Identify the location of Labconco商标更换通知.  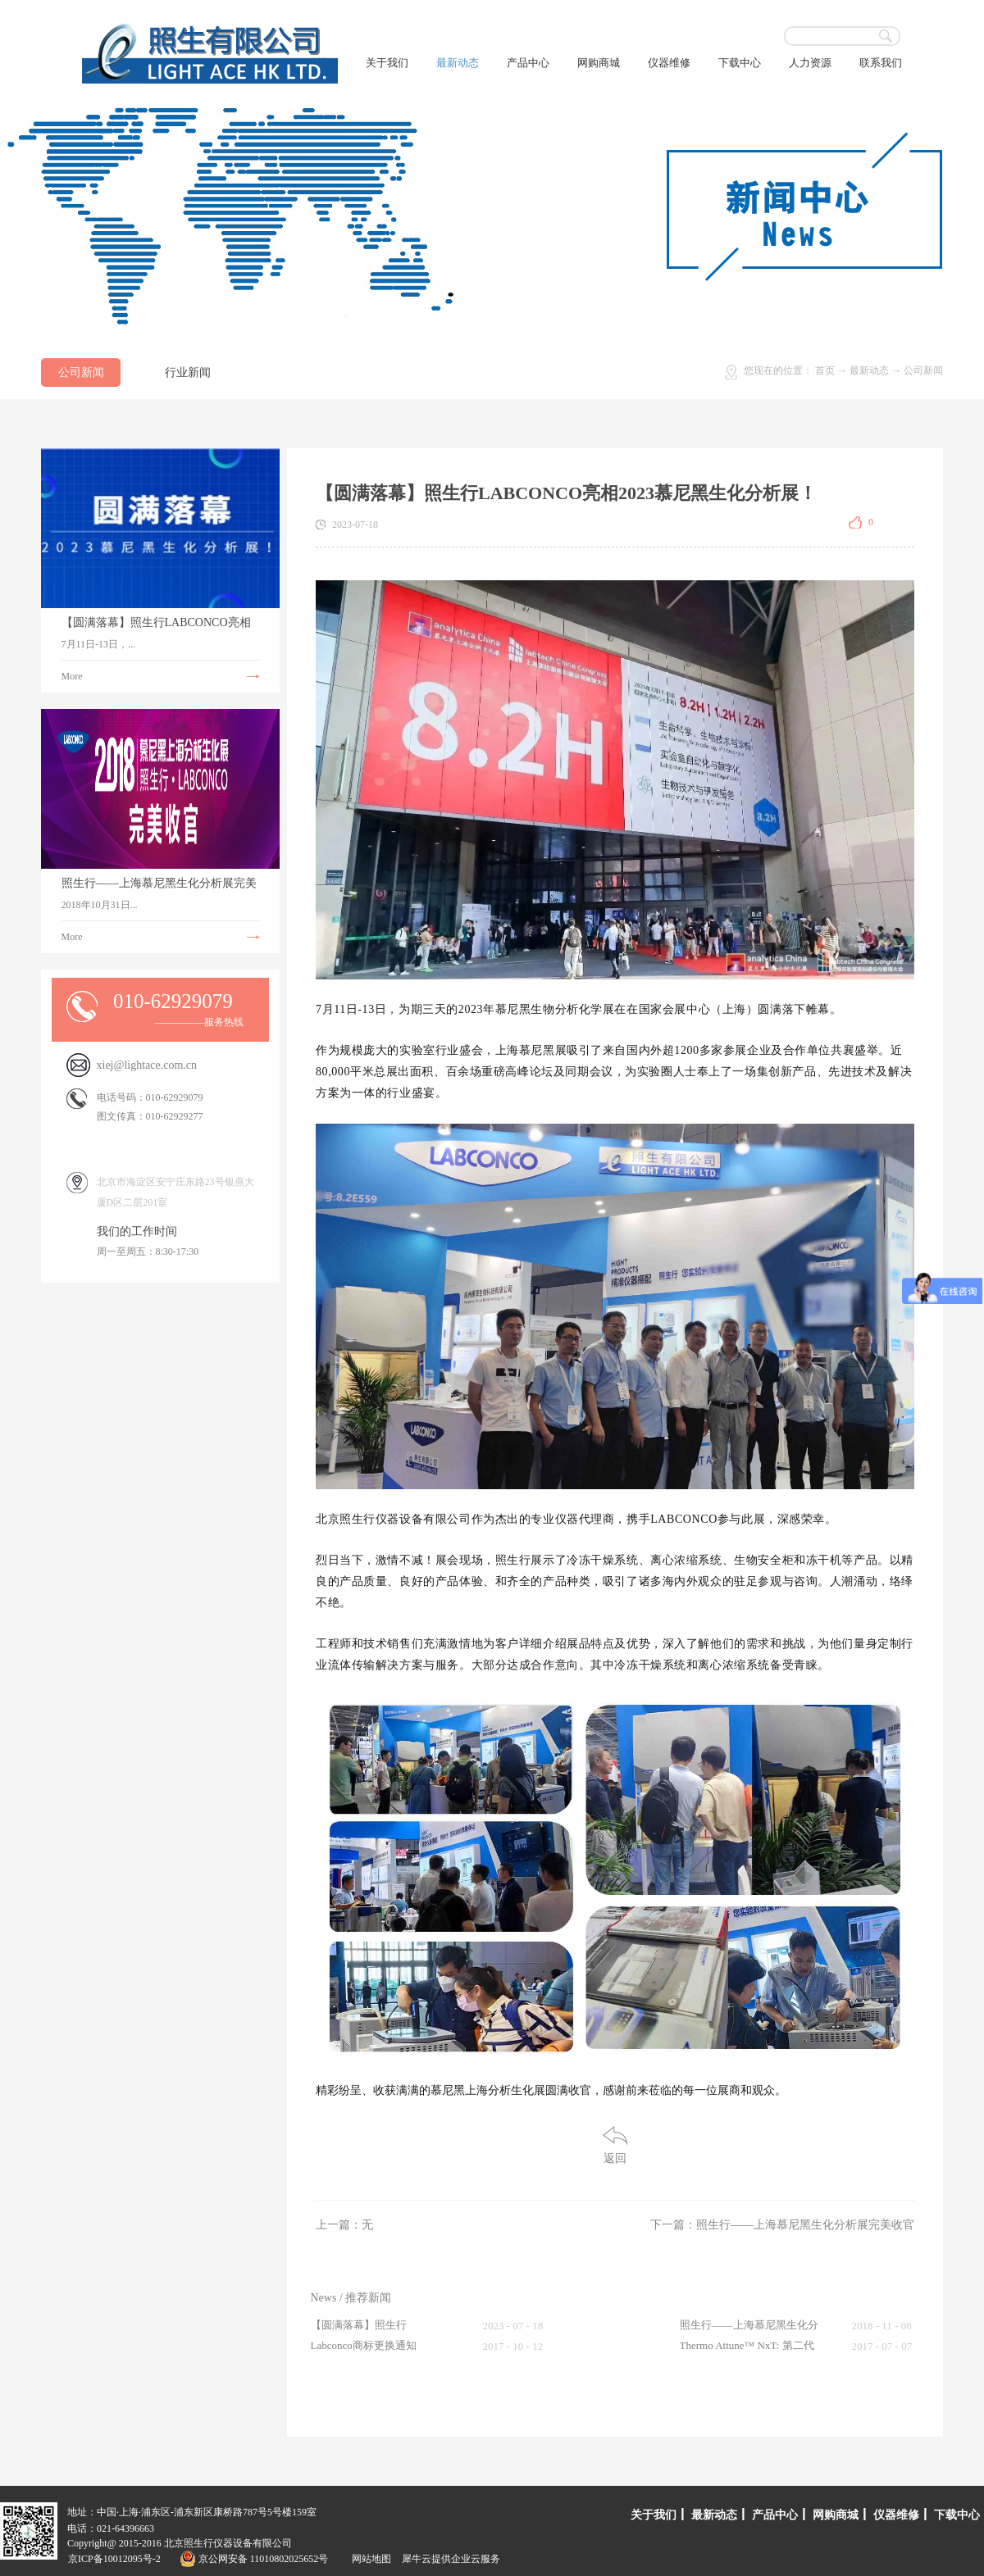
(364, 2345).